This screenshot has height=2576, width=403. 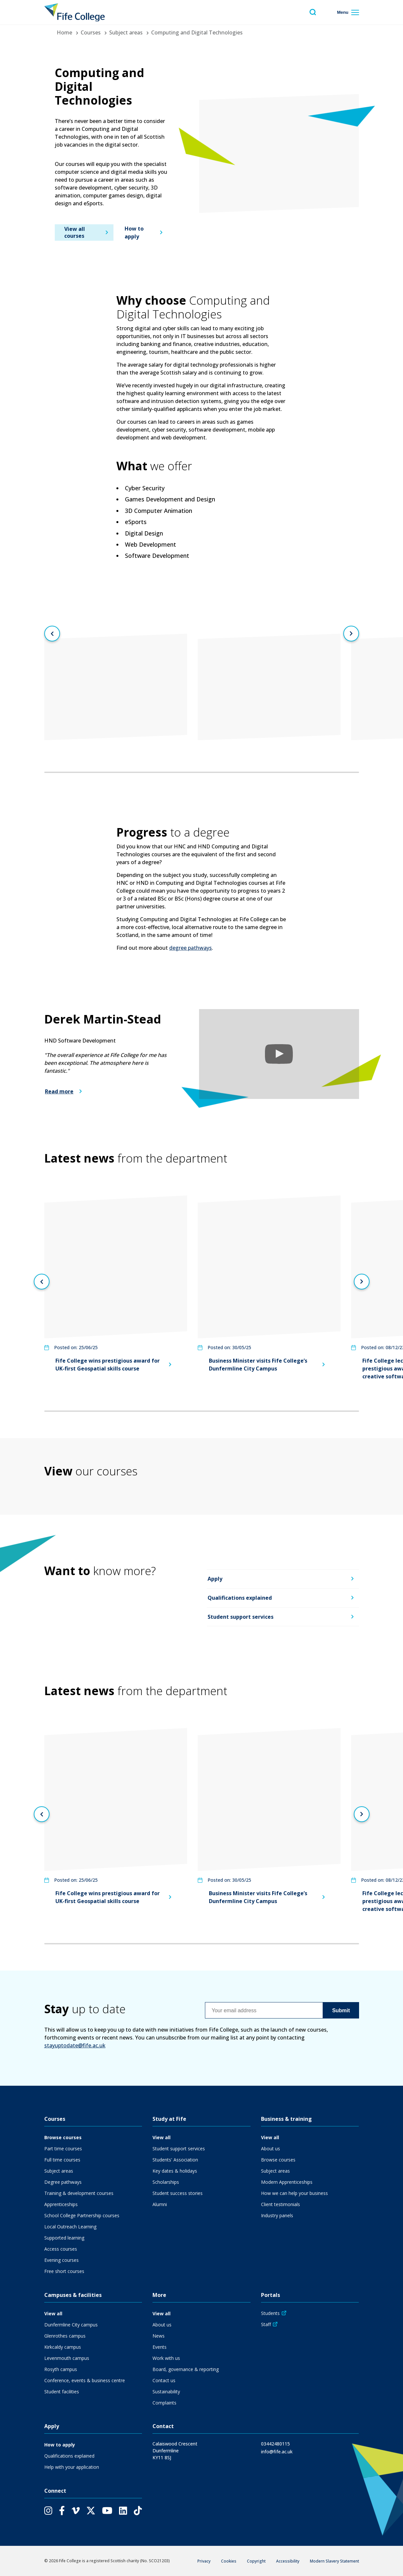 I want to click on View all courses, so click(x=74, y=232).